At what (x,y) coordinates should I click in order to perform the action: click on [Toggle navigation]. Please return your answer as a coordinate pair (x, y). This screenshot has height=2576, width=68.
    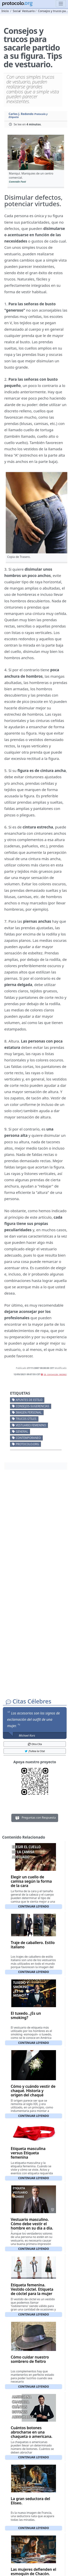
    Looking at the image, I should click on (61, 3).